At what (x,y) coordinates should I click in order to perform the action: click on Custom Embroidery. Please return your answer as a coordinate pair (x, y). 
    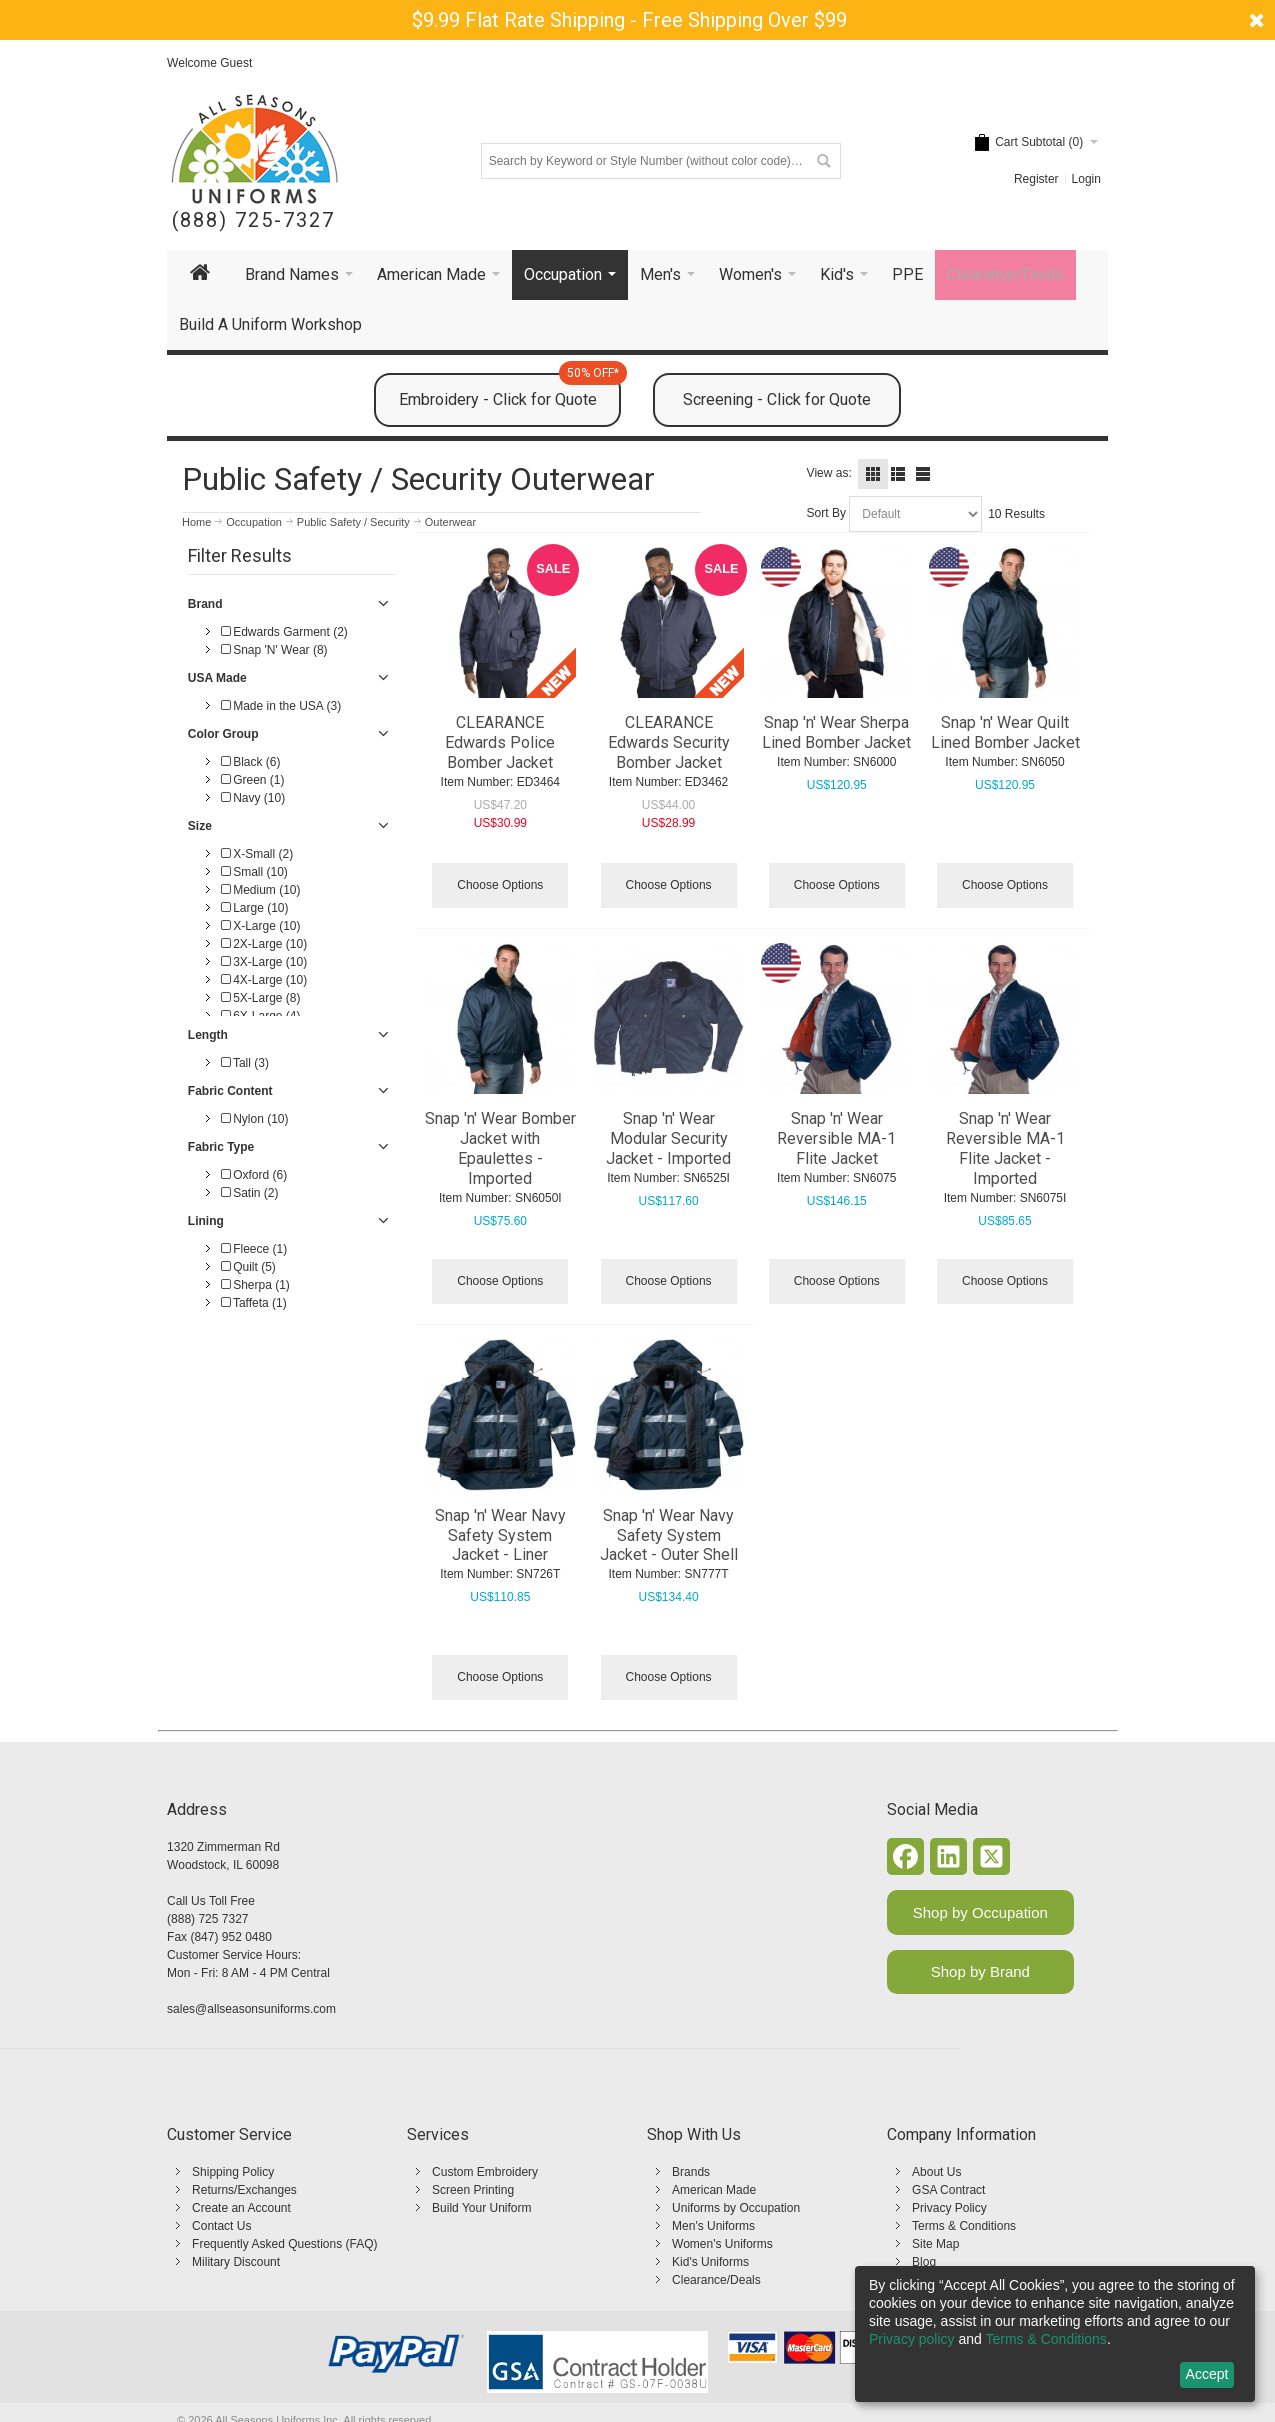
    Looking at the image, I should click on (485, 2172).